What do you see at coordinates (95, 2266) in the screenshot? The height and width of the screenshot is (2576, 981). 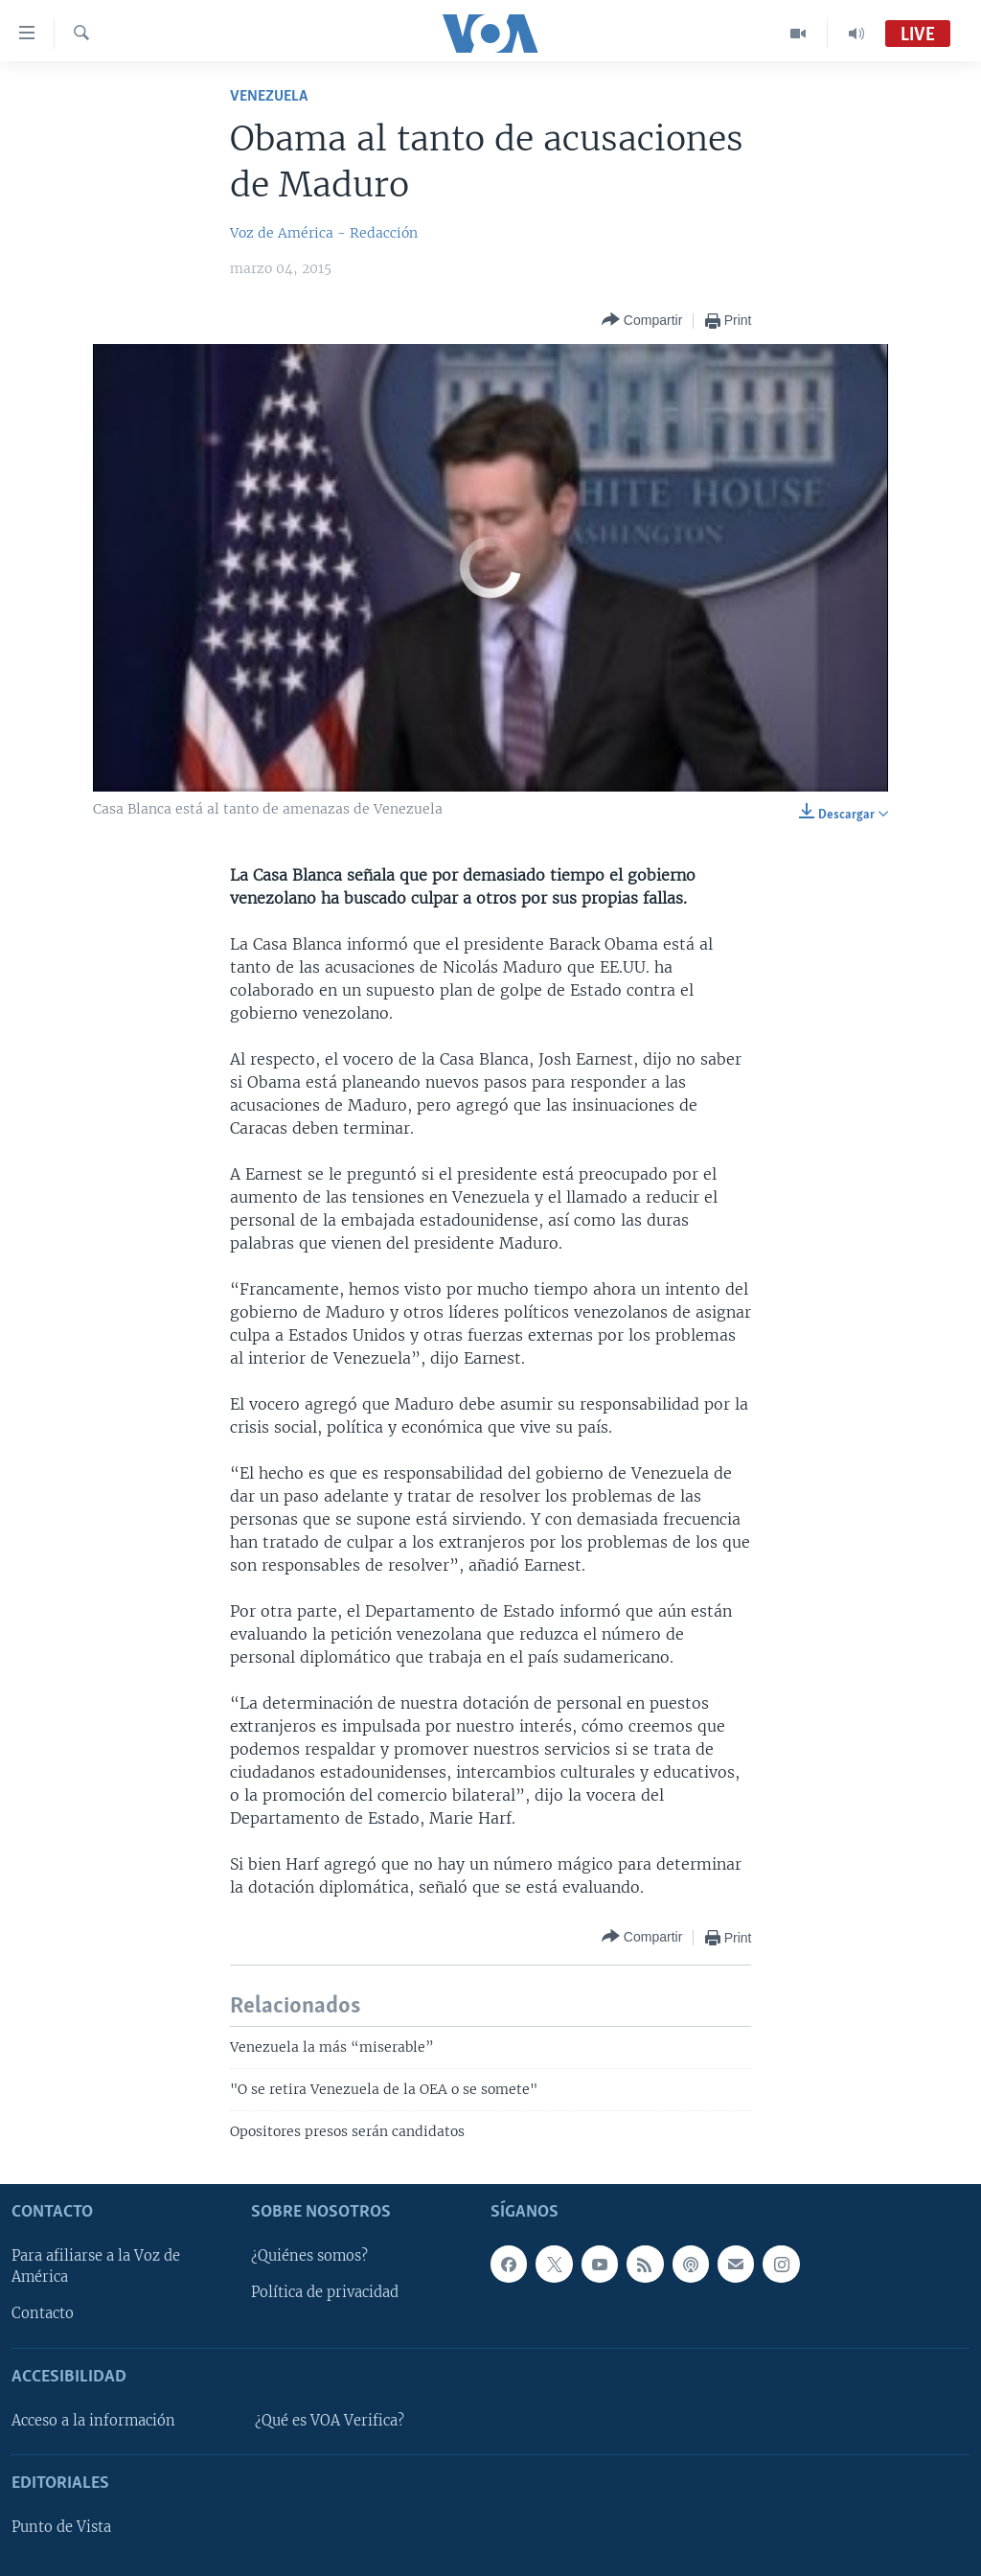 I see `Para afiliarse a la Voz de América` at bounding box center [95, 2266].